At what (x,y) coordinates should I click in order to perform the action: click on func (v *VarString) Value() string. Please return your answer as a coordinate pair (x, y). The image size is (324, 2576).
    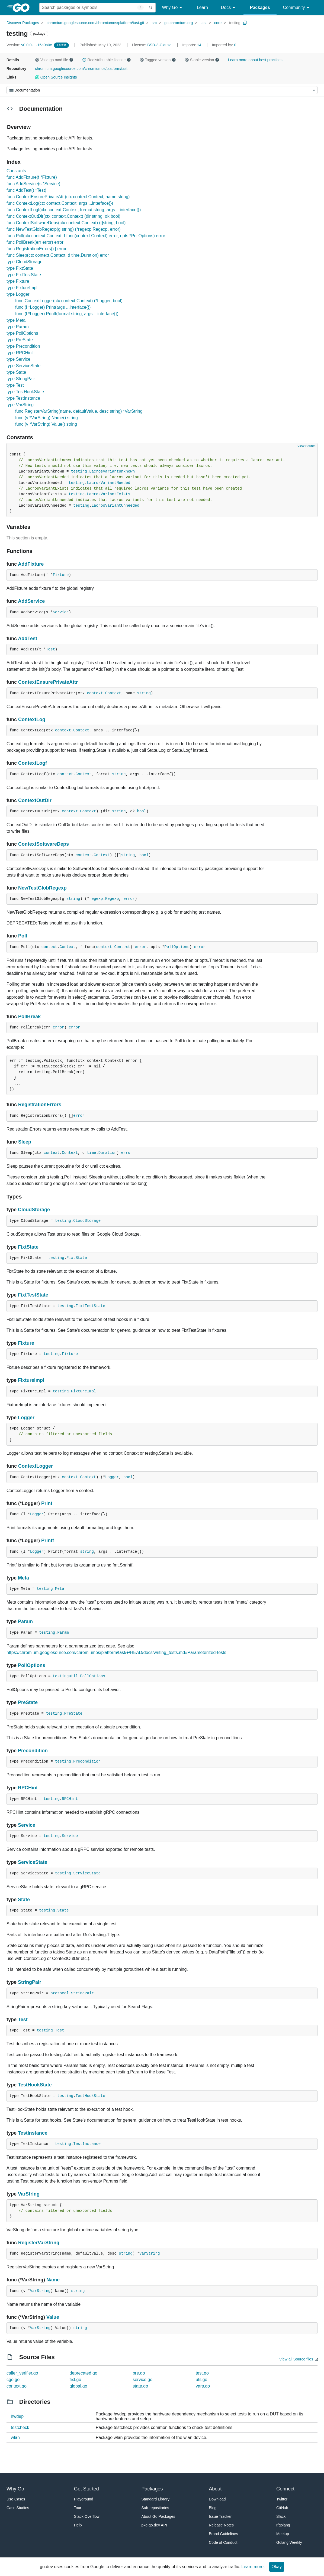
    Looking at the image, I should click on (46, 424).